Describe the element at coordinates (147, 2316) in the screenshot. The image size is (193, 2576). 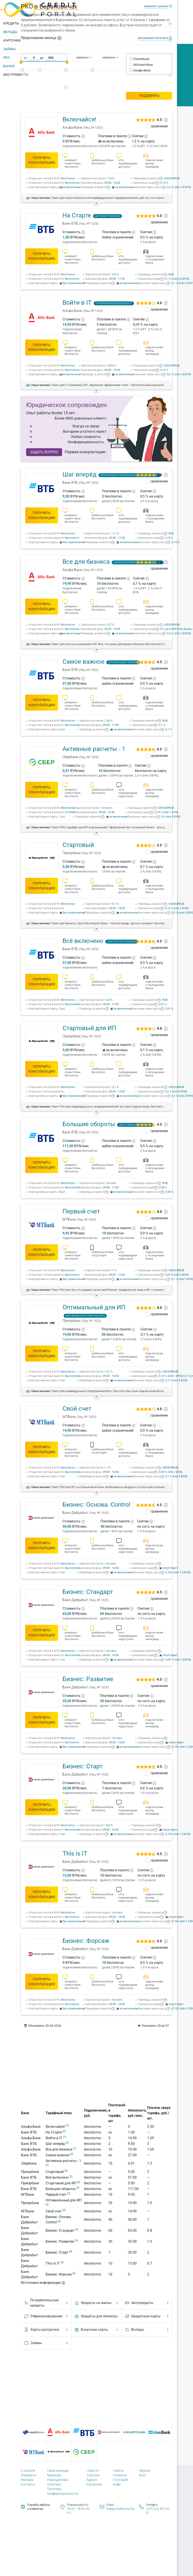
I see `Кредитные карты` at that location.